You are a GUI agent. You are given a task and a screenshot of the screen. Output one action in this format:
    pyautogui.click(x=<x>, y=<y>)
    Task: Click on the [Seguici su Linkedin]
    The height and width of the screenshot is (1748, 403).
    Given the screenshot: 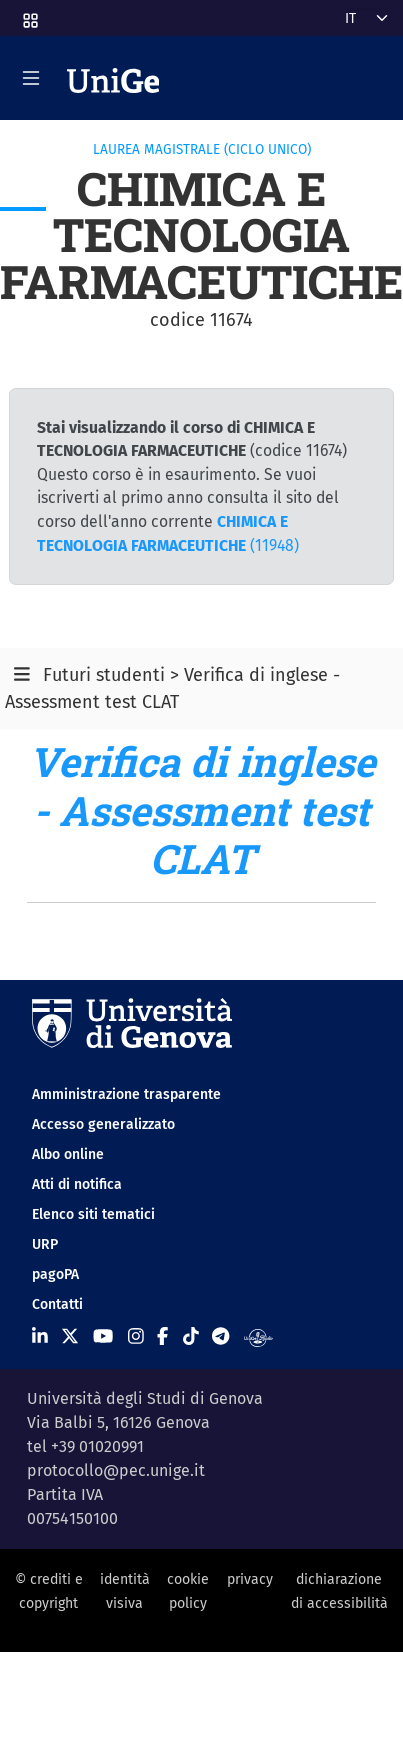 What is the action you would take?
    pyautogui.click(x=40, y=1337)
    